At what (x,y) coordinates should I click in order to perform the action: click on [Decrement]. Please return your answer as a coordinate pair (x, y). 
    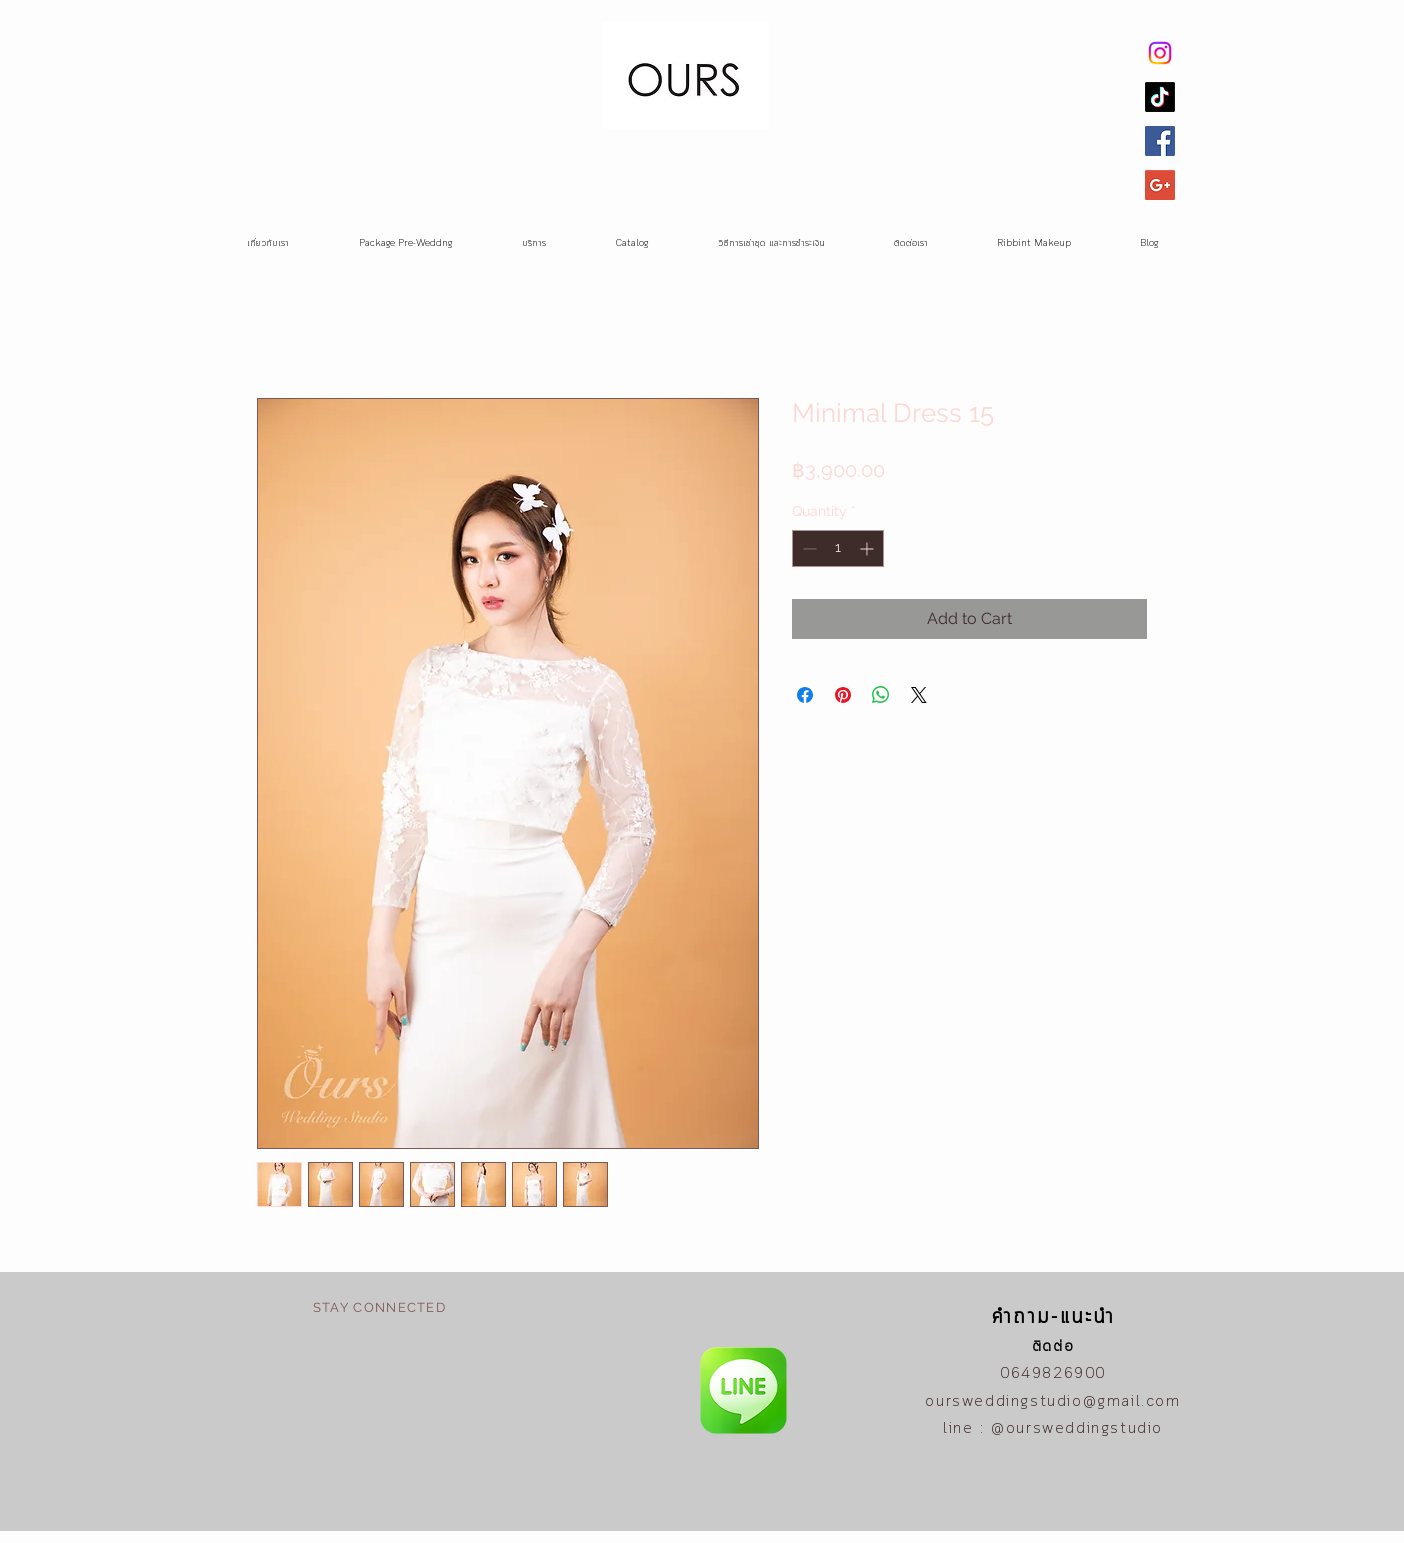
    Looking at the image, I should click on (807, 548).